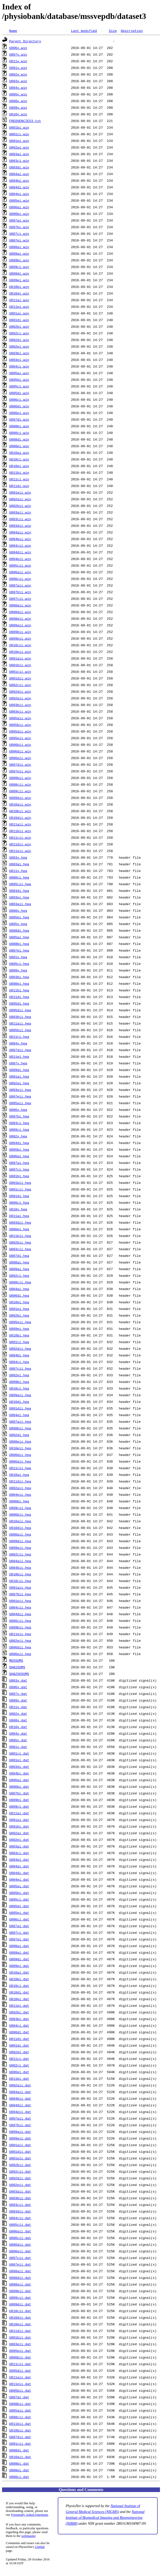 The width and height of the screenshot is (162, 2576). I want to click on U009x.hea, so click(18, 970).